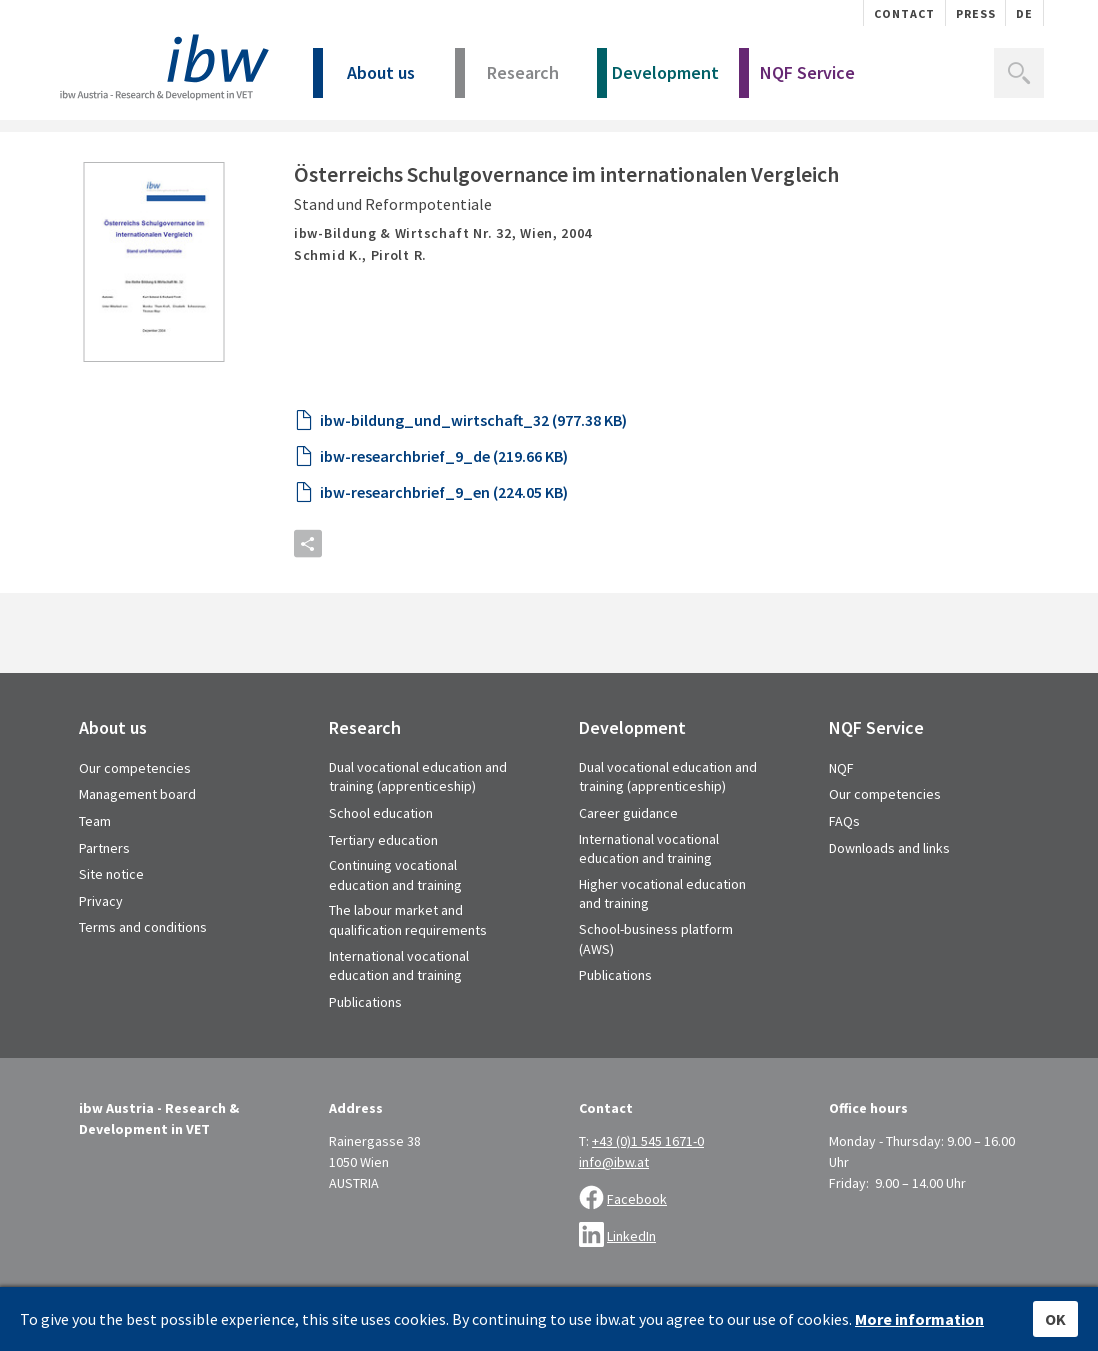 Image resolution: width=1098 pixels, height=1351 pixels. What do you see at coordinates (656, 991) in the screenshot?
I see `School-business platform (AWS)` at bounding box center [656, 991].